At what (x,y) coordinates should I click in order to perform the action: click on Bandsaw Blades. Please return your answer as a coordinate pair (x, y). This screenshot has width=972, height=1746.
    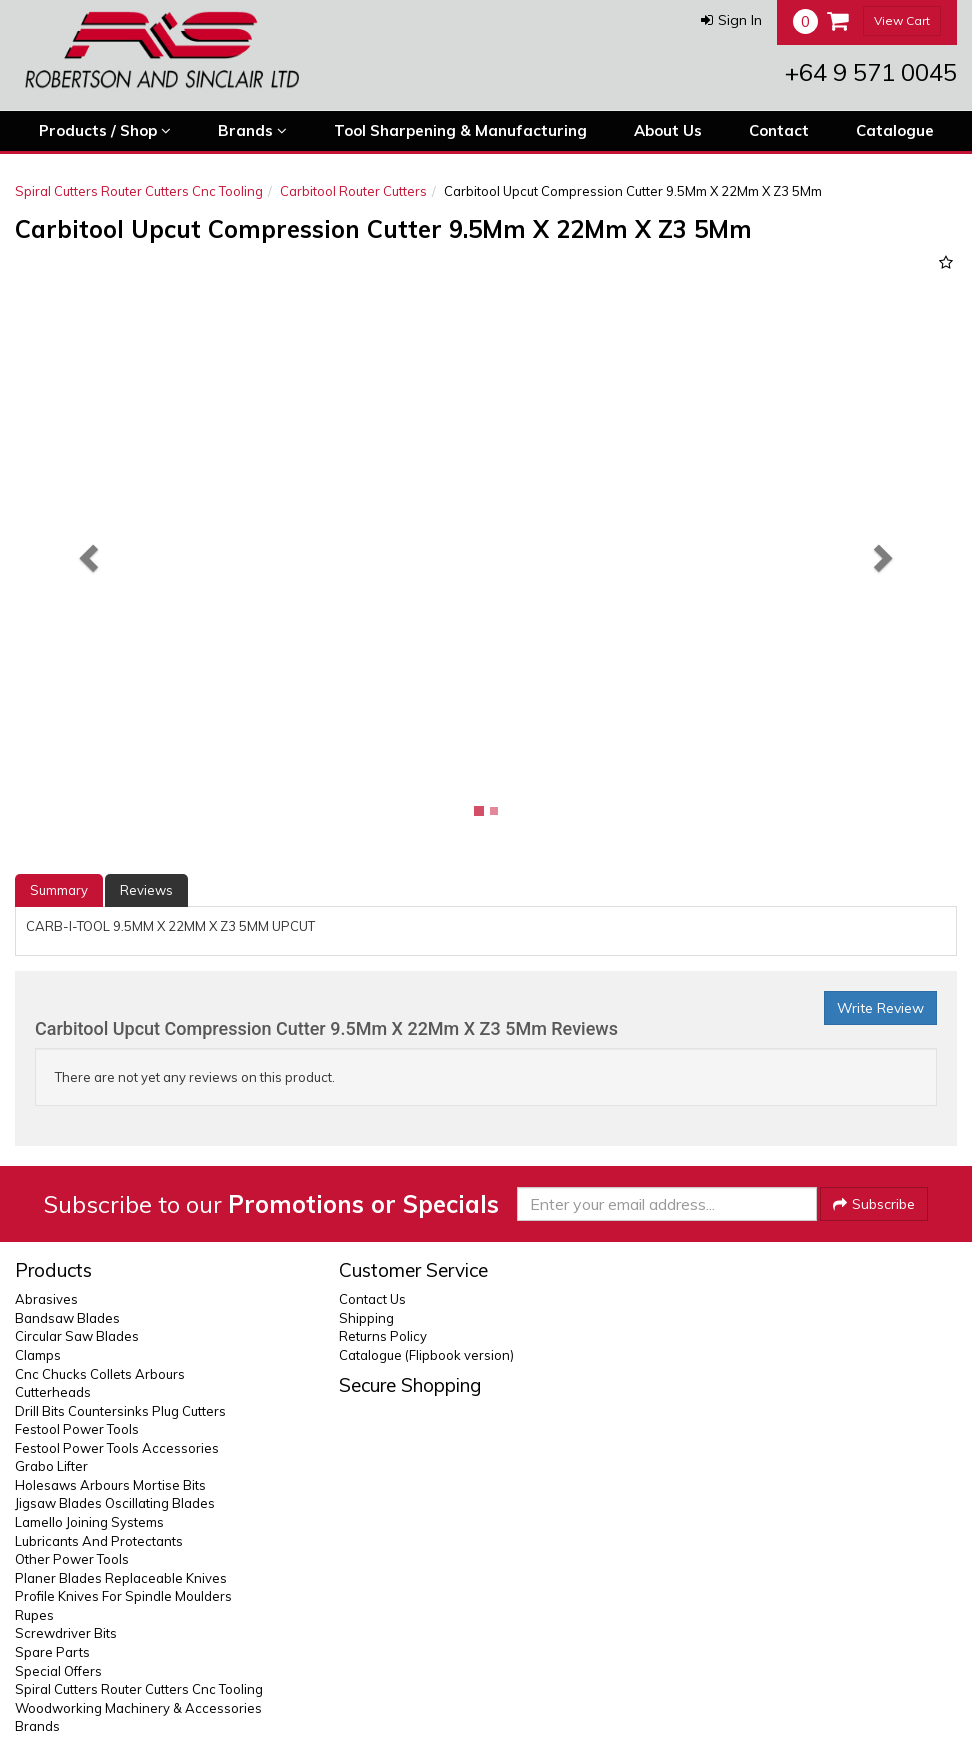
    Looking at the image, I should click on (67, 1318).